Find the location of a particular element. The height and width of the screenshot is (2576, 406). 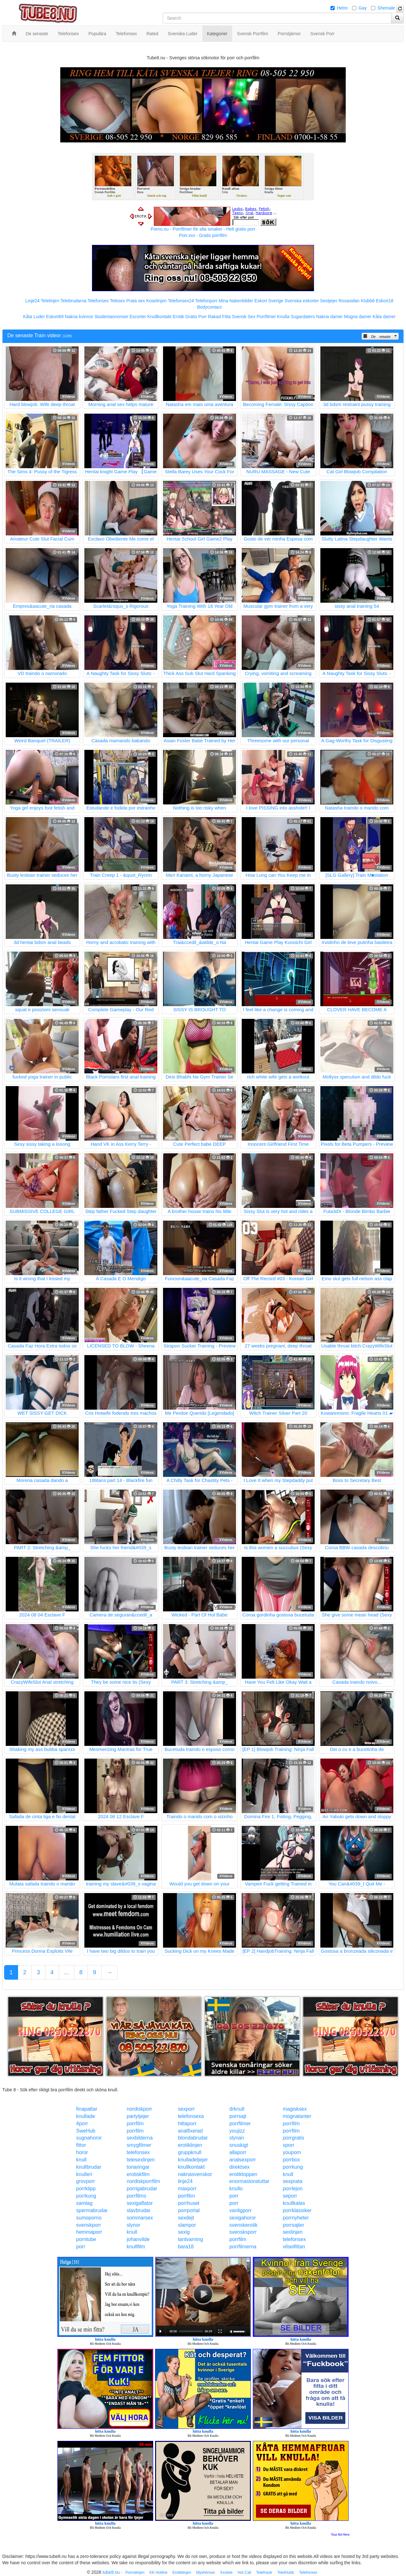

analfixerad is located at coordinates (190, 2131).